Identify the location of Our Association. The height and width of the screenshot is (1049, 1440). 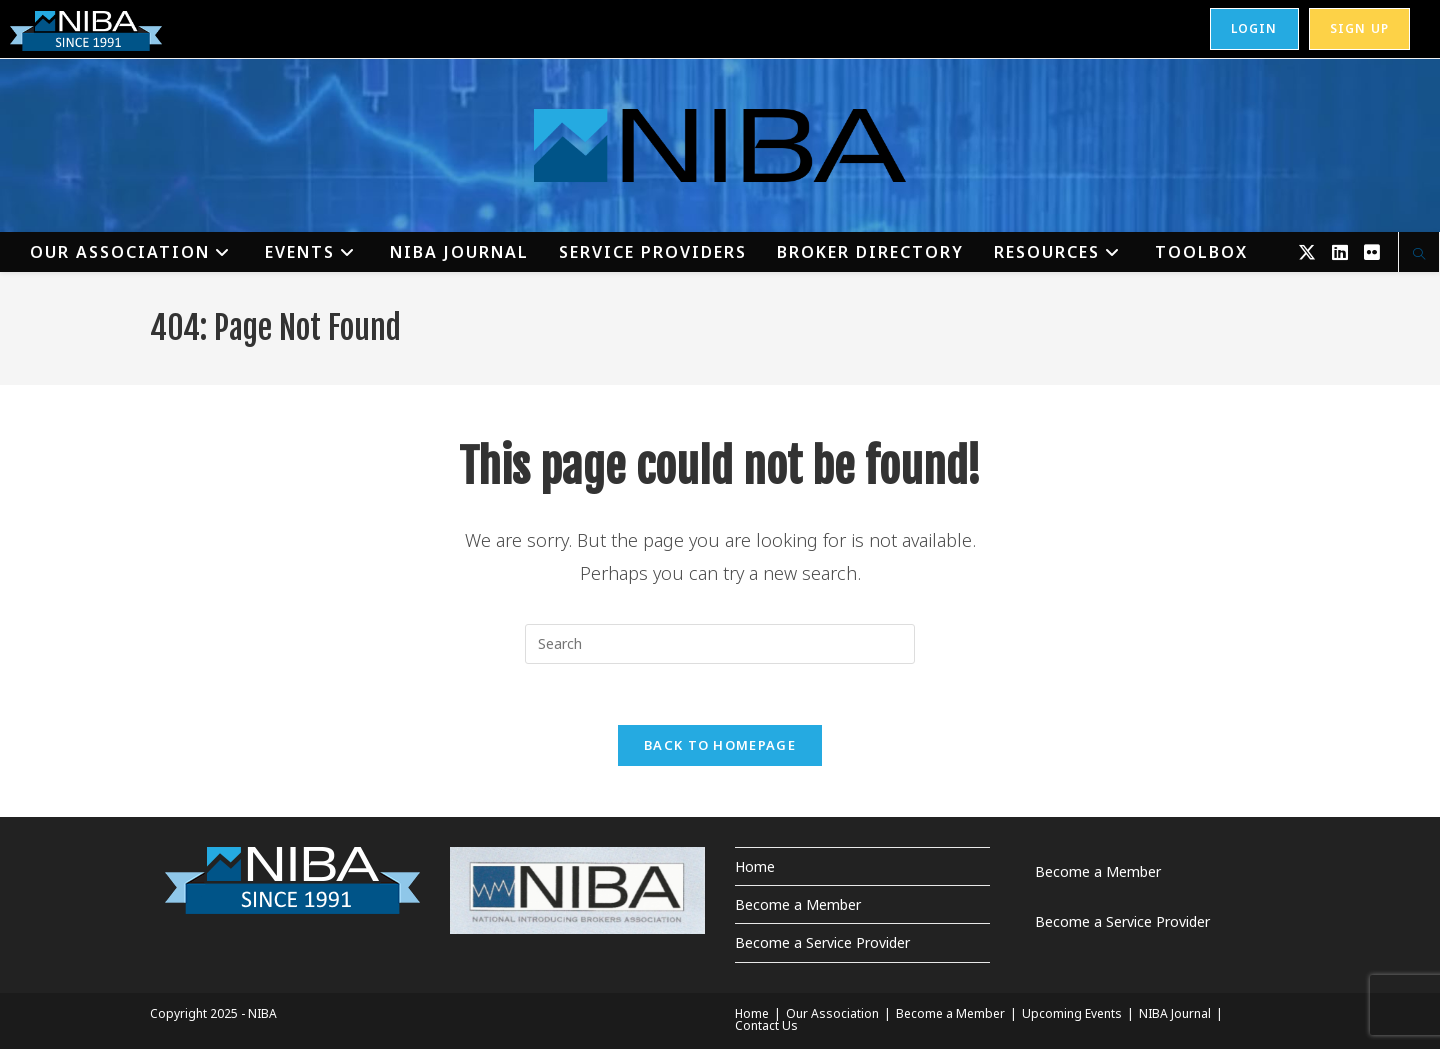
(832, 1013).